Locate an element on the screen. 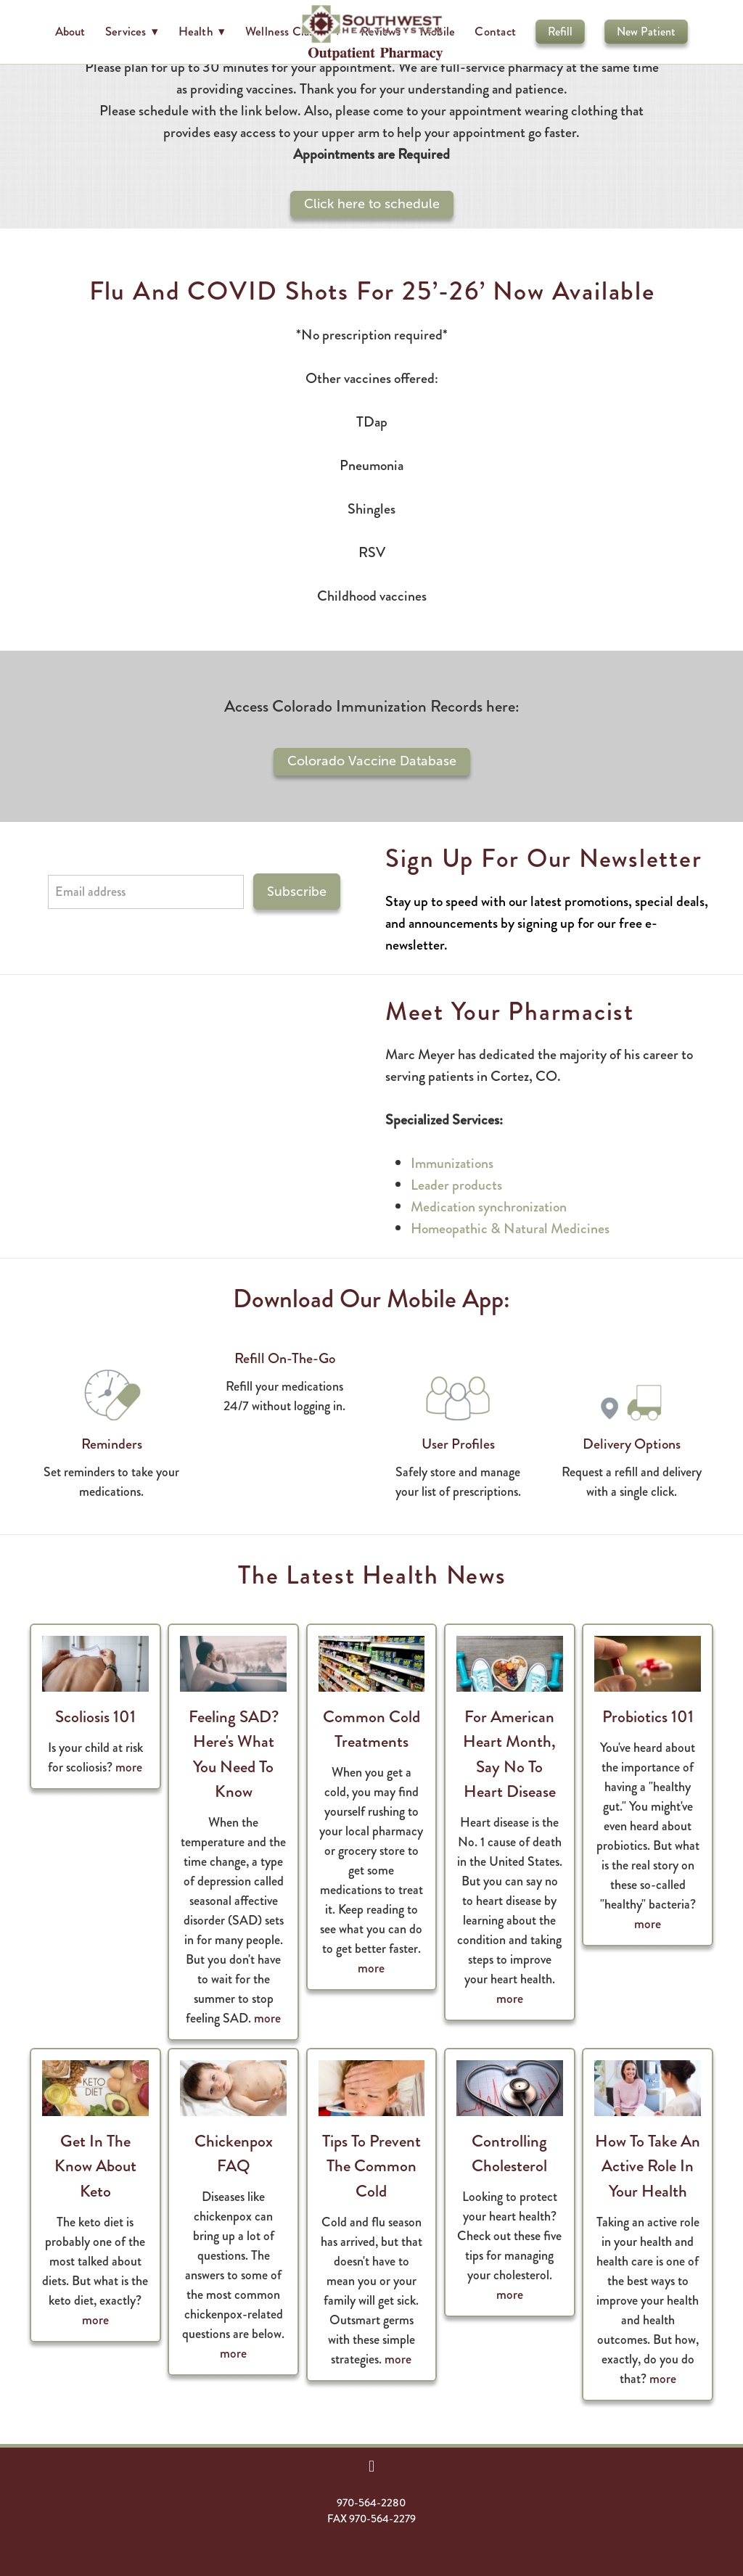 This screenshot has width=743, height=2576. Chickenpox FAQ is located at coordinates (233, 2153).